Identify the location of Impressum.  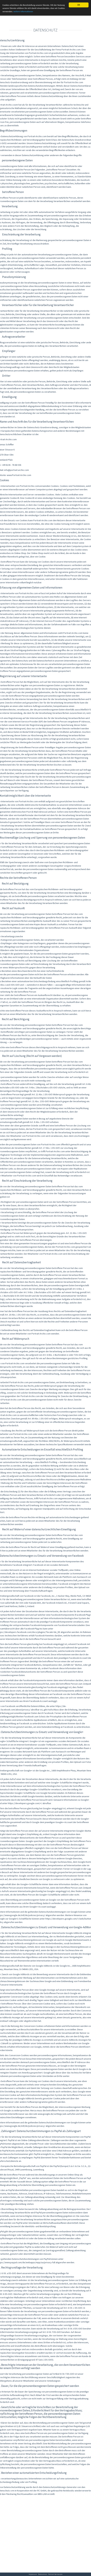
(33, 2574).